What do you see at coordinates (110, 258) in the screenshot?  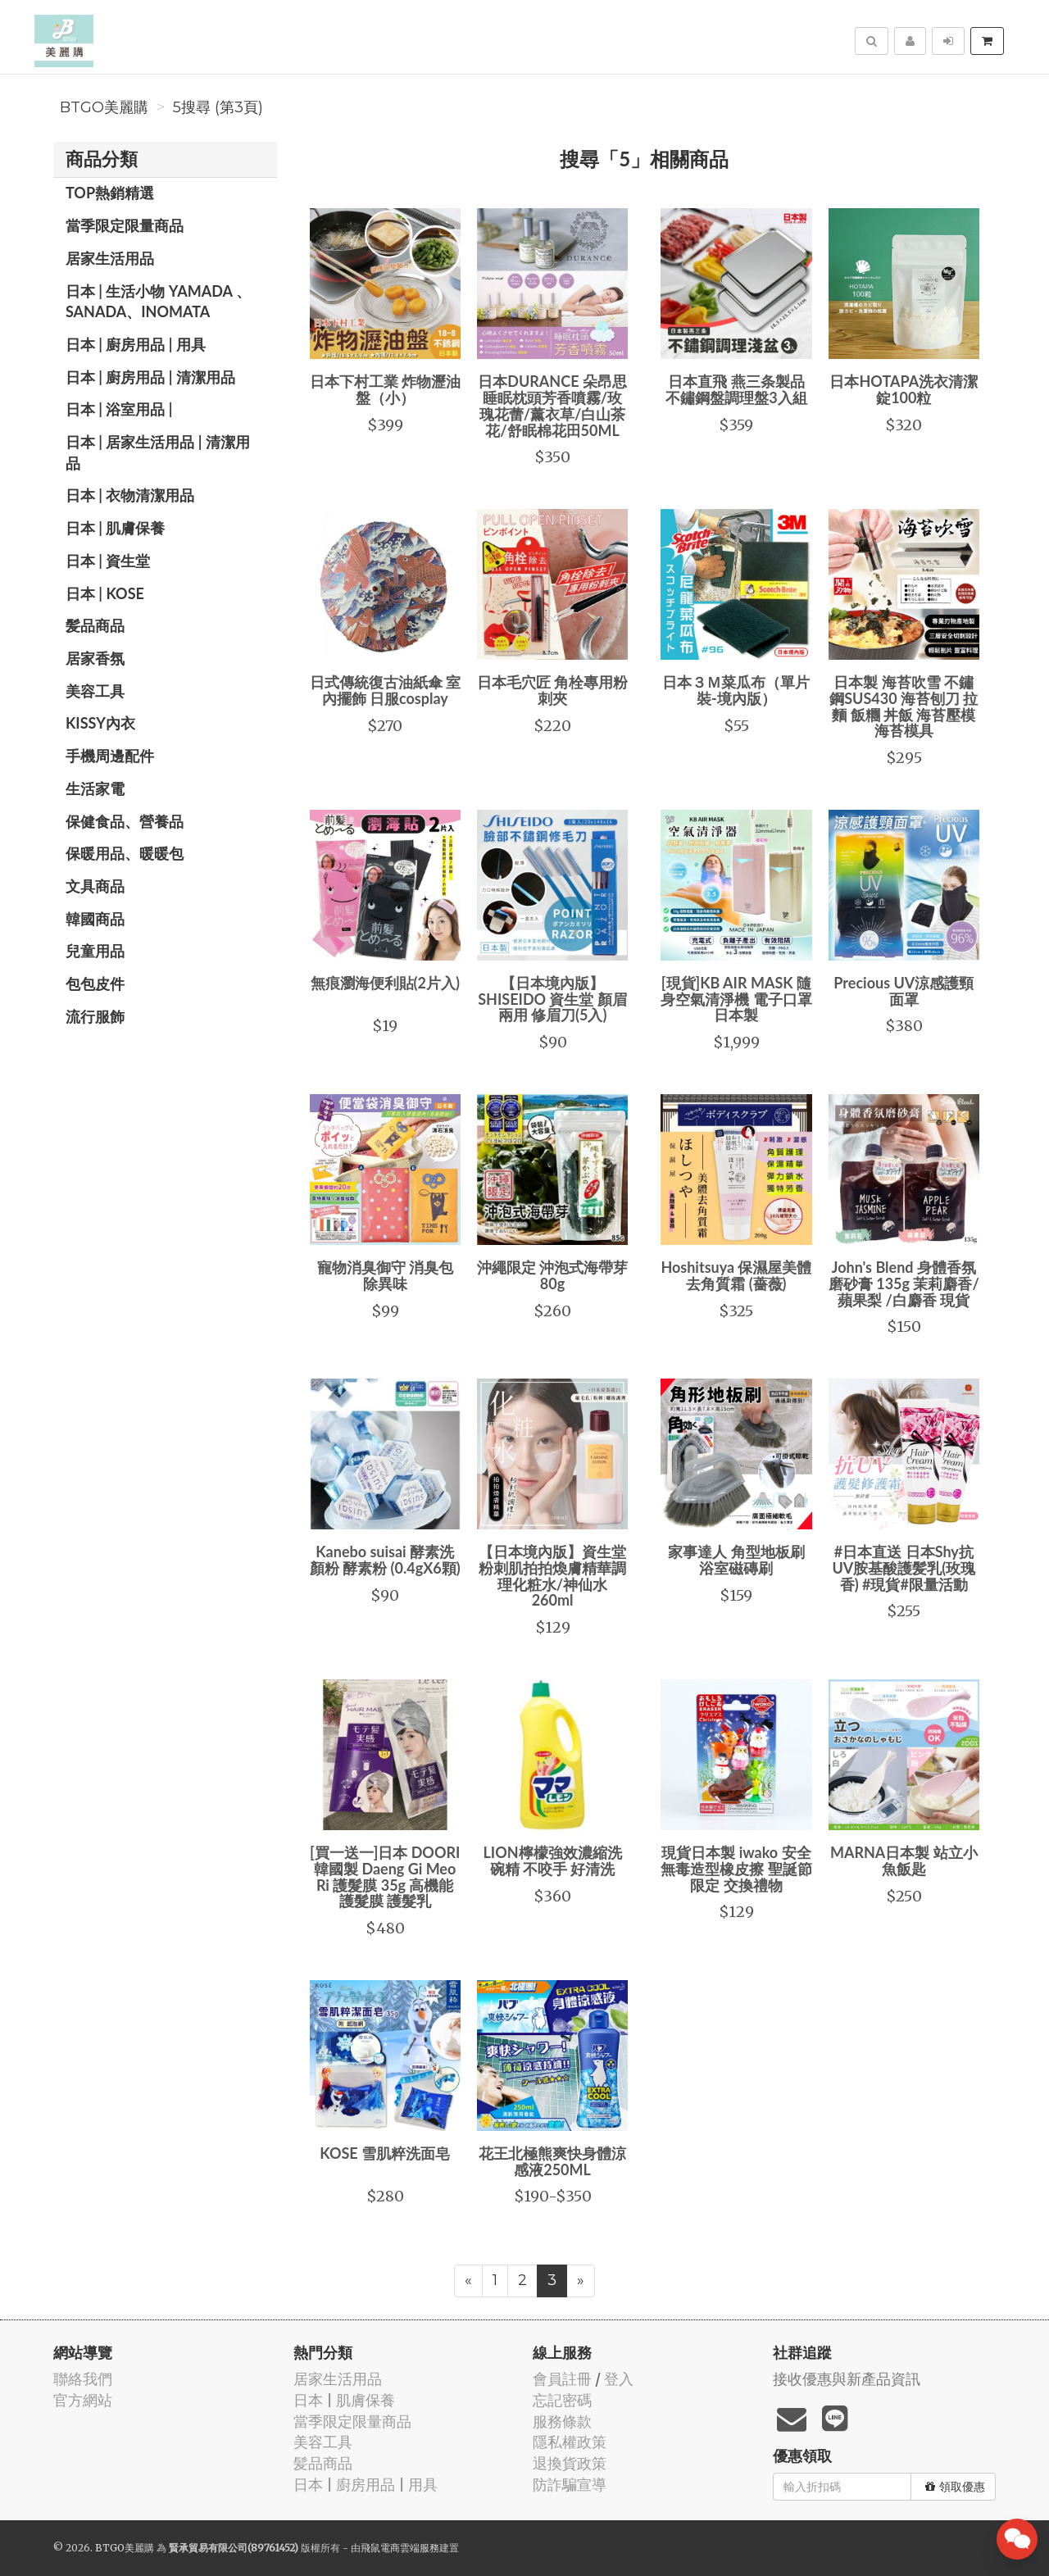 I see `居家生活用品` at bounding box center [110, 258].